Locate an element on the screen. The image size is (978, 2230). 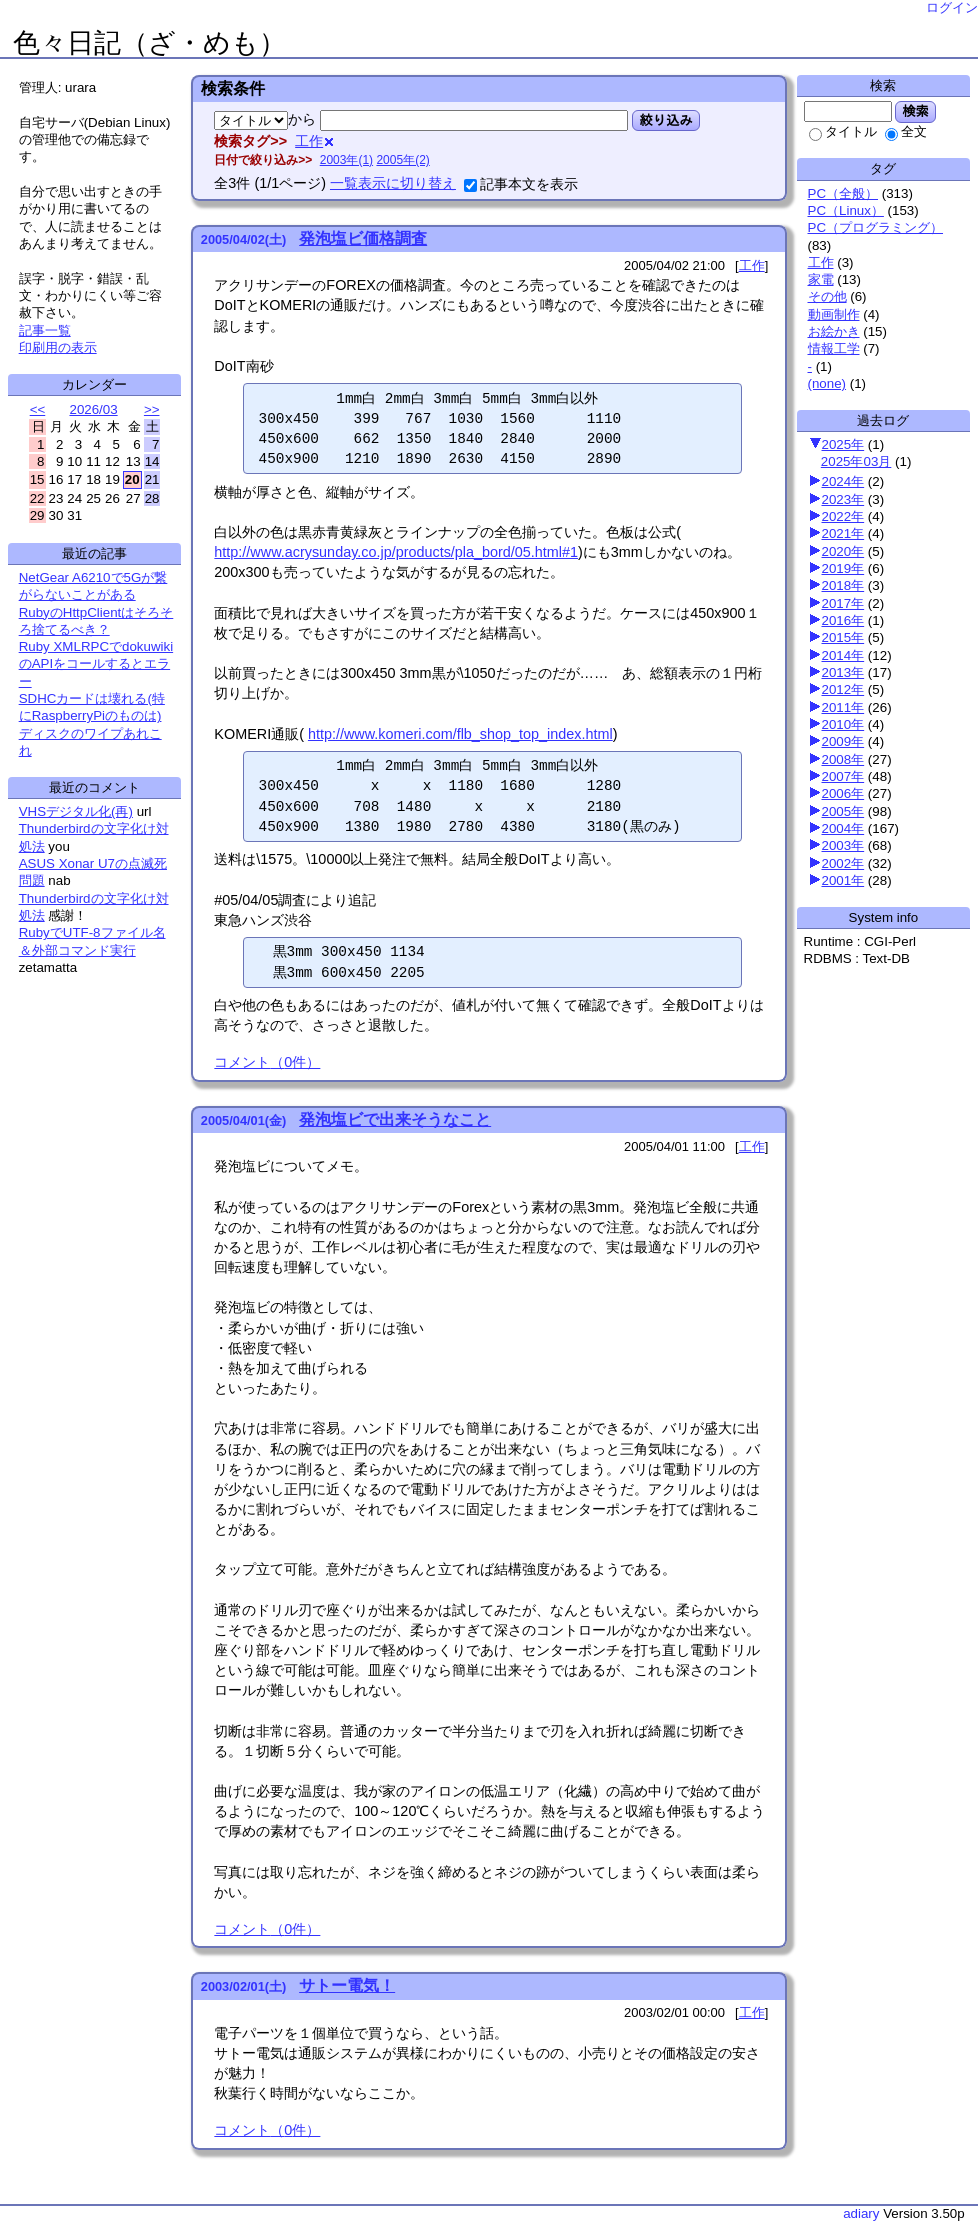
http://www.acrysunday.co.jp/products/pla_bord/05.html#1 is located at coordinates (396, 552).